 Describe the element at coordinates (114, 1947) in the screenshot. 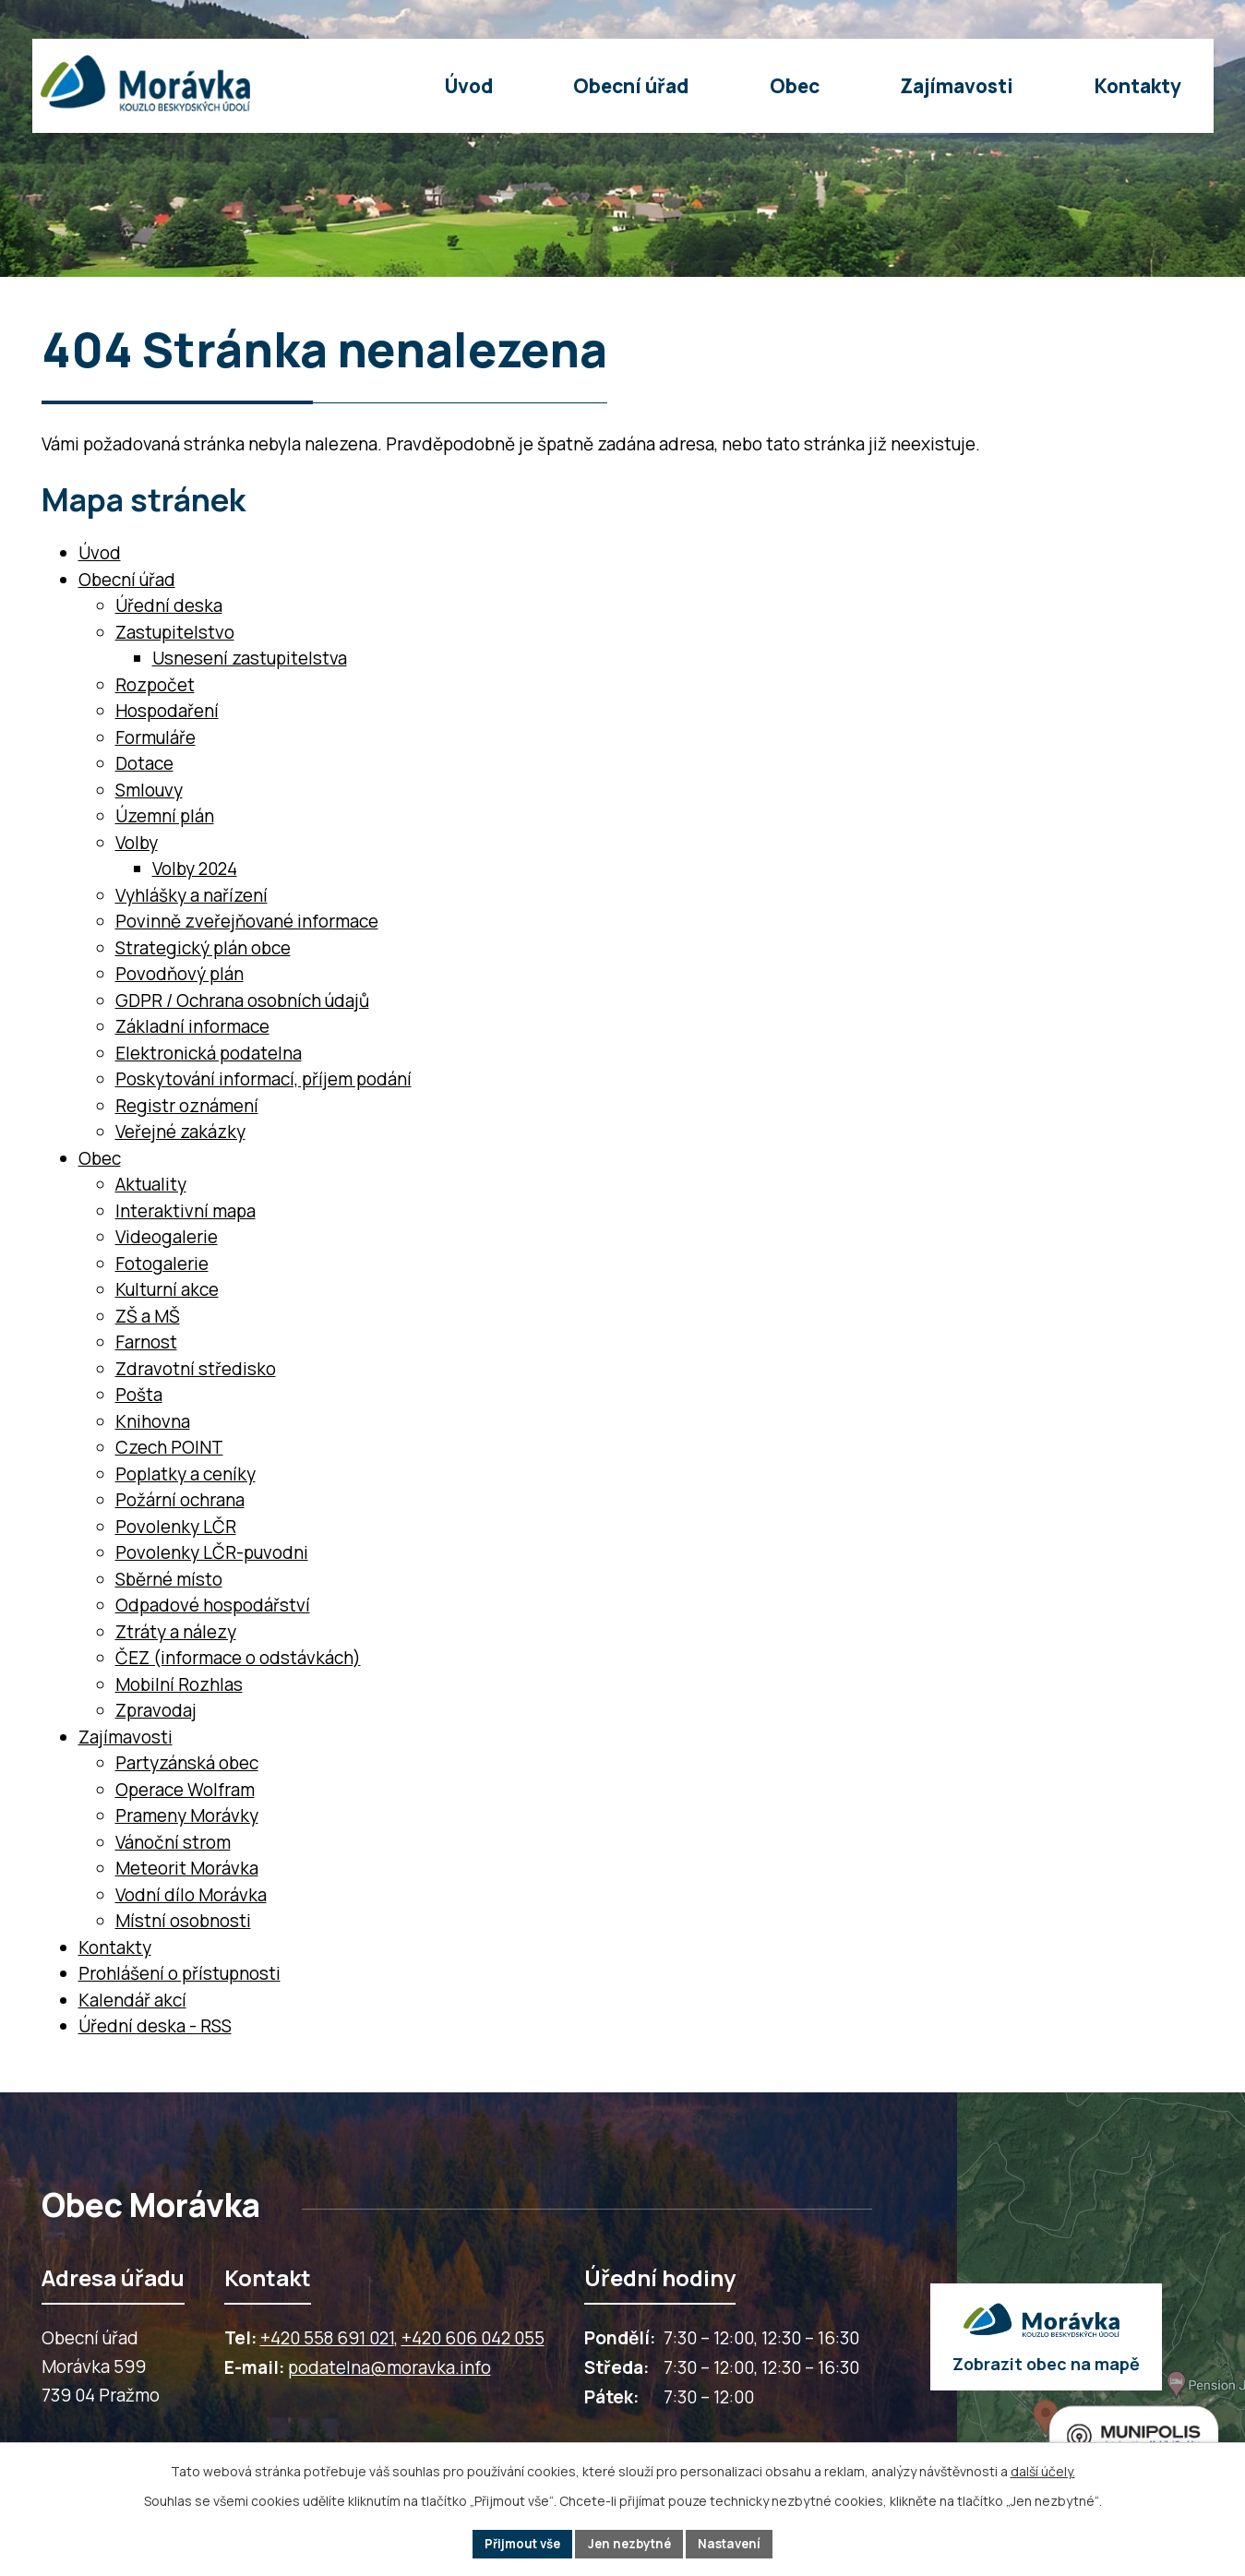

I see `Kontakty` at that location.